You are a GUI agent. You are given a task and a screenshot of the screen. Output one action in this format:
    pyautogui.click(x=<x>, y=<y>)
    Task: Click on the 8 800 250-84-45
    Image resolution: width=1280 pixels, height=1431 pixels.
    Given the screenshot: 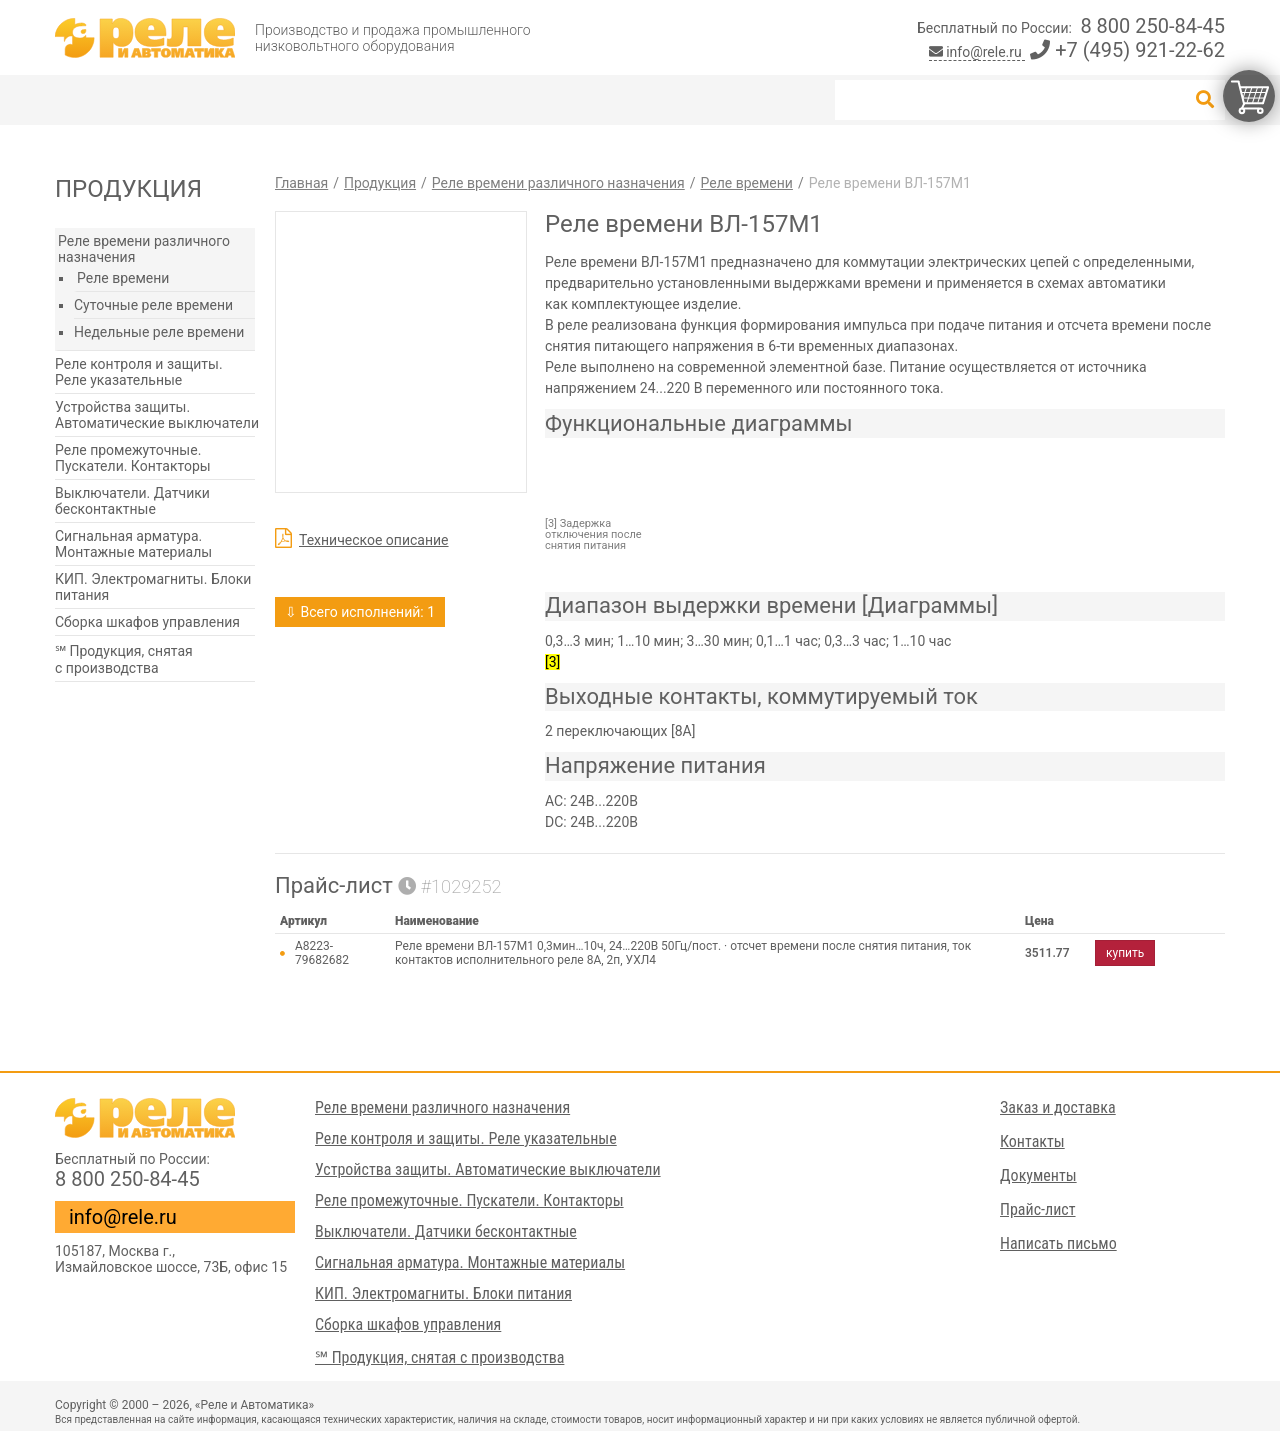 What is the action you would take?
    pyautogui.click(x=1152, y=26)
    